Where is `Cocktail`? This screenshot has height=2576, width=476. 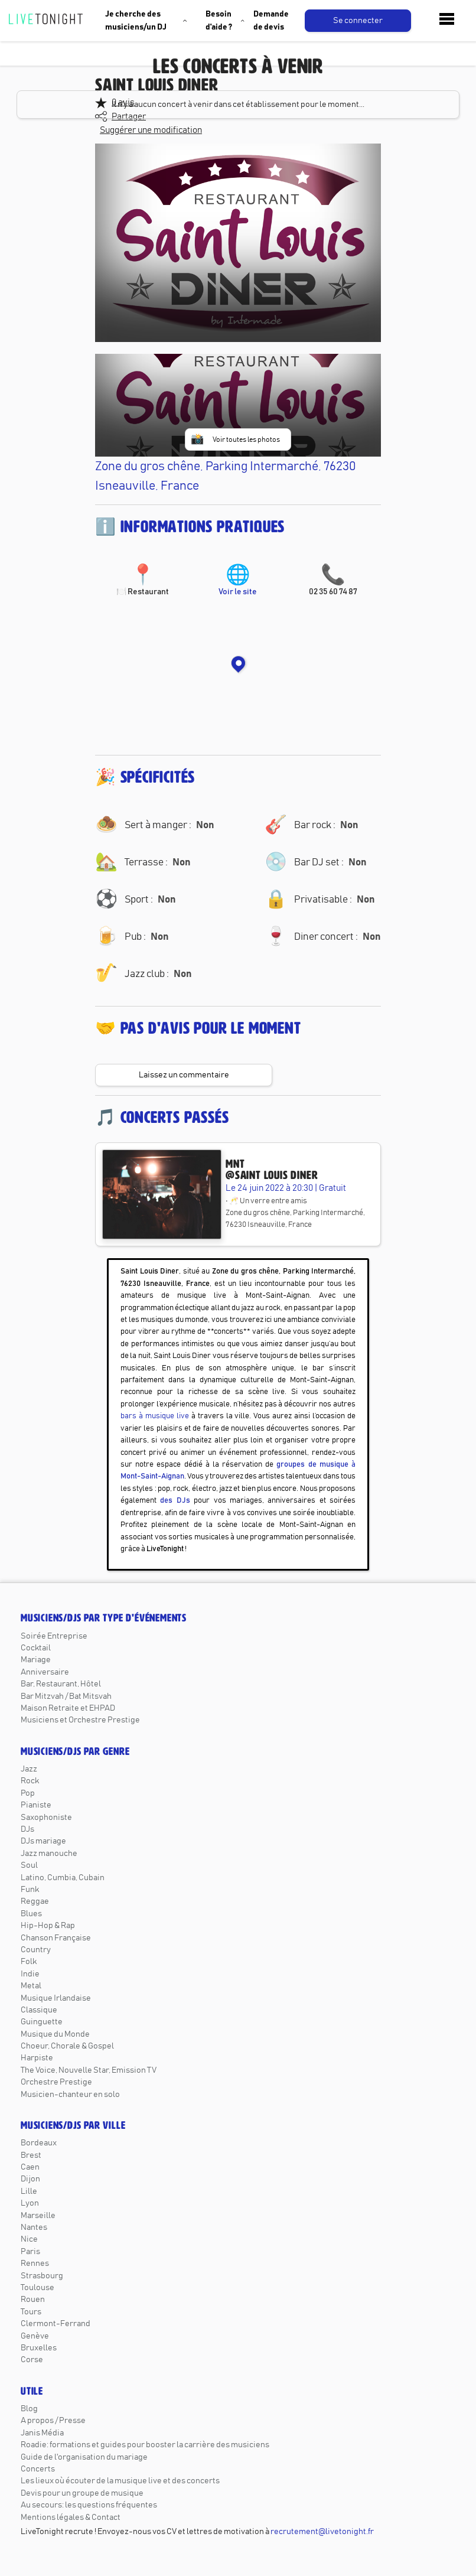 Cocktail is located at coordinates (36, 1648).